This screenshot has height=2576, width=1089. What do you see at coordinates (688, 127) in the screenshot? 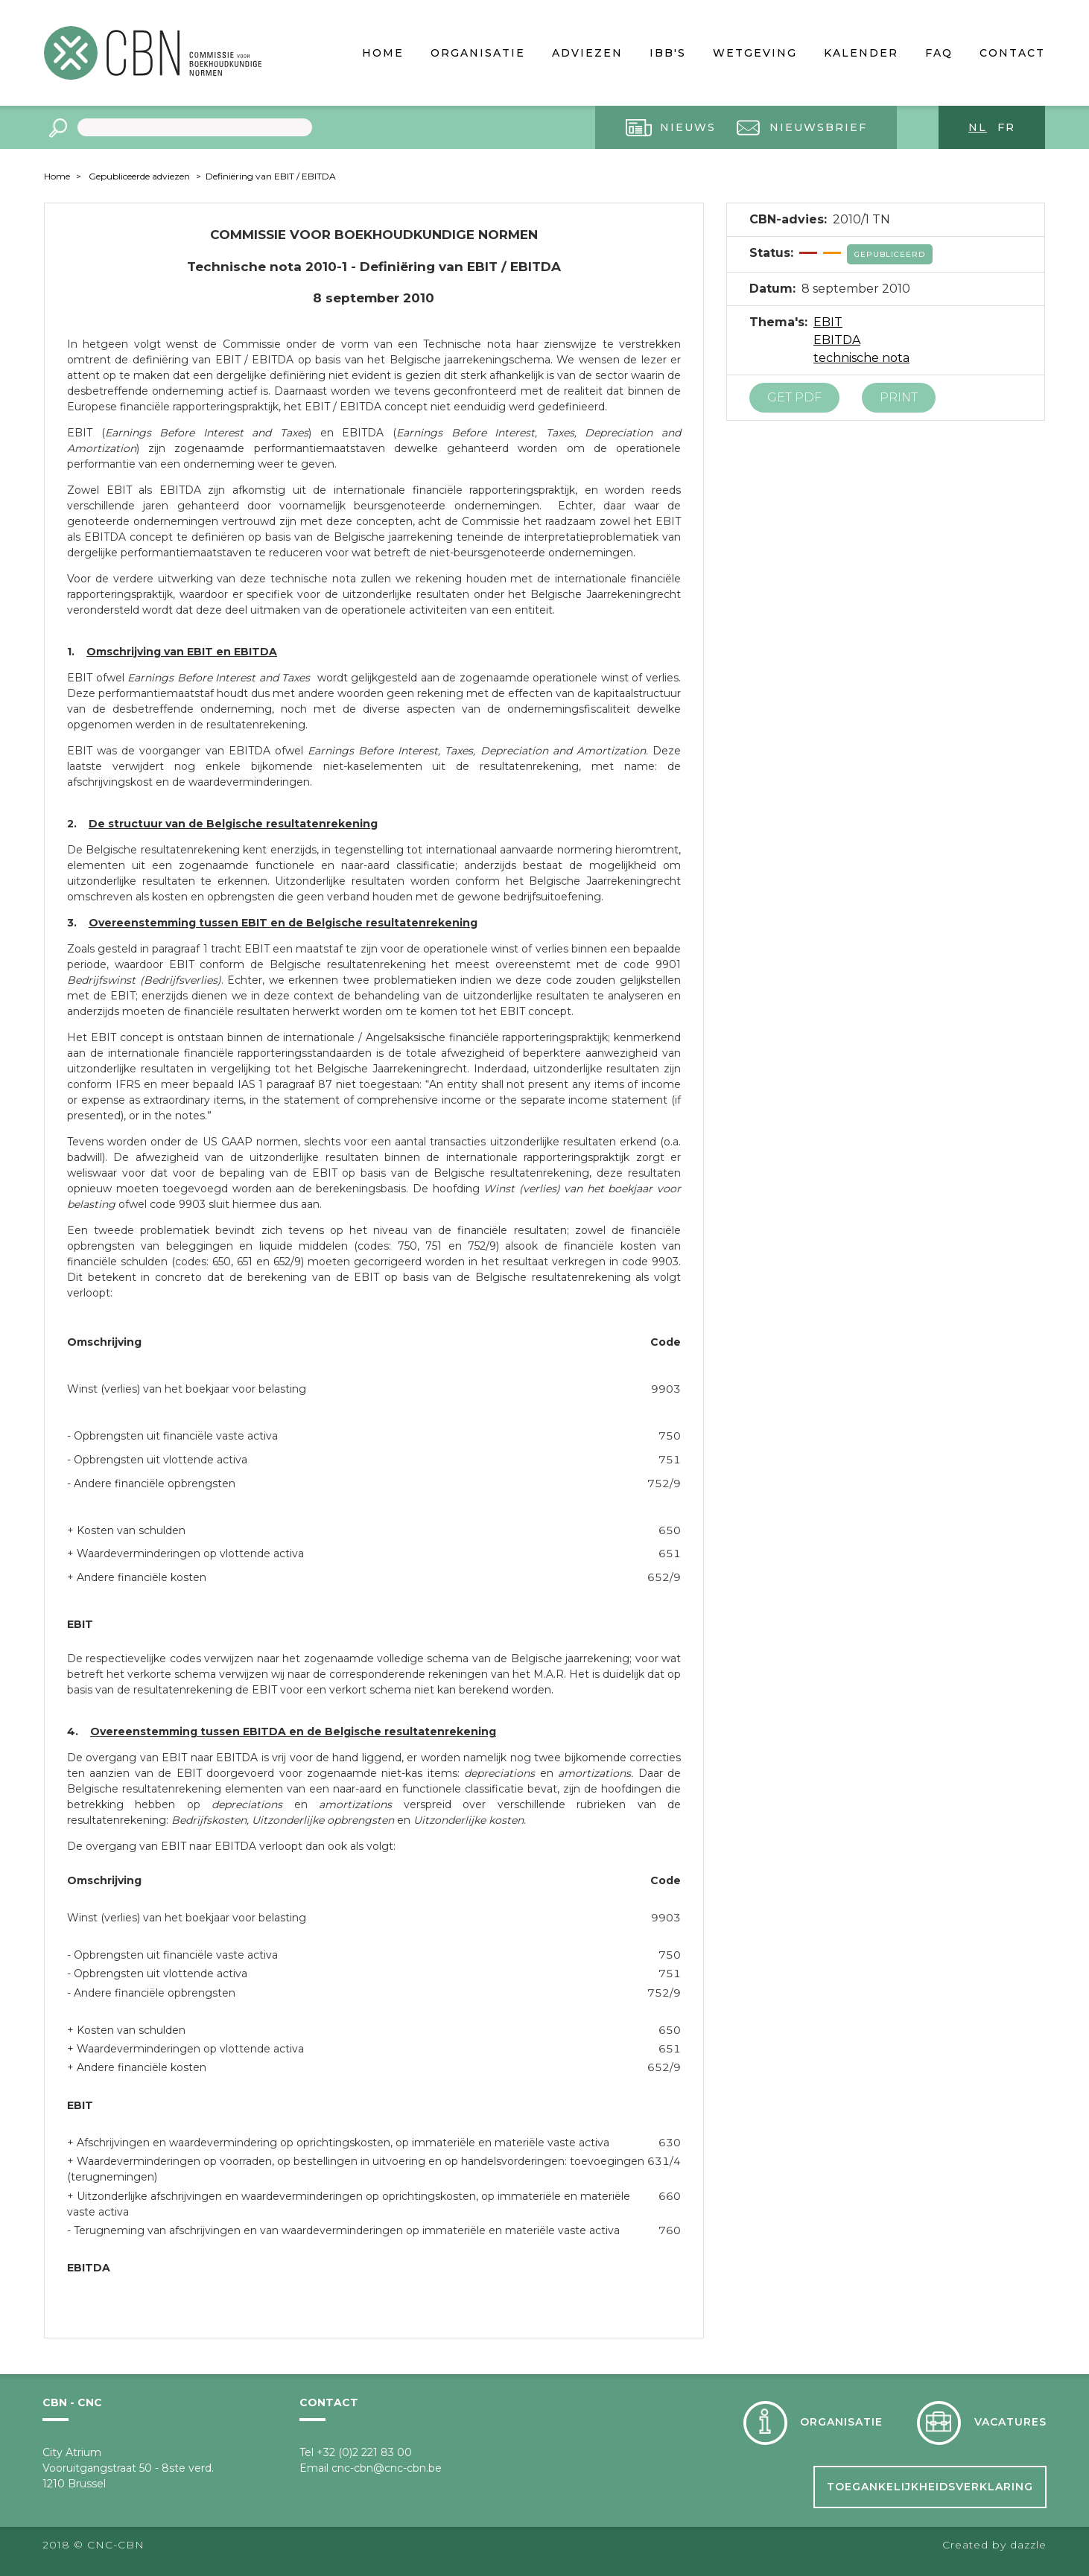
I see `Nieuws` at bounding box center [688, 127].